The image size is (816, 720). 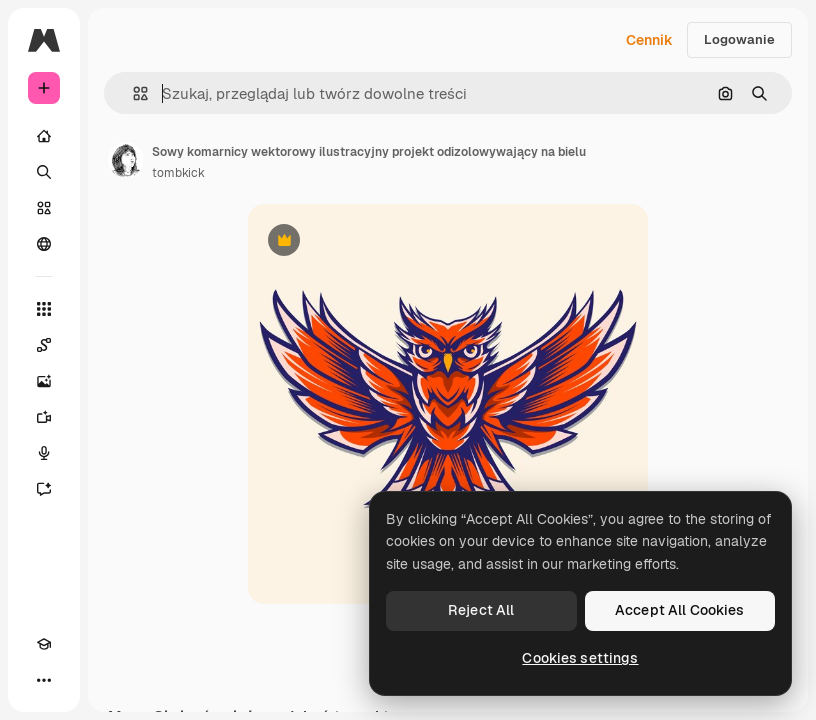 What do you see at coordinates (739, 39) in the screenshot?
I see `Logowanie` at bounding box center [739, 39].